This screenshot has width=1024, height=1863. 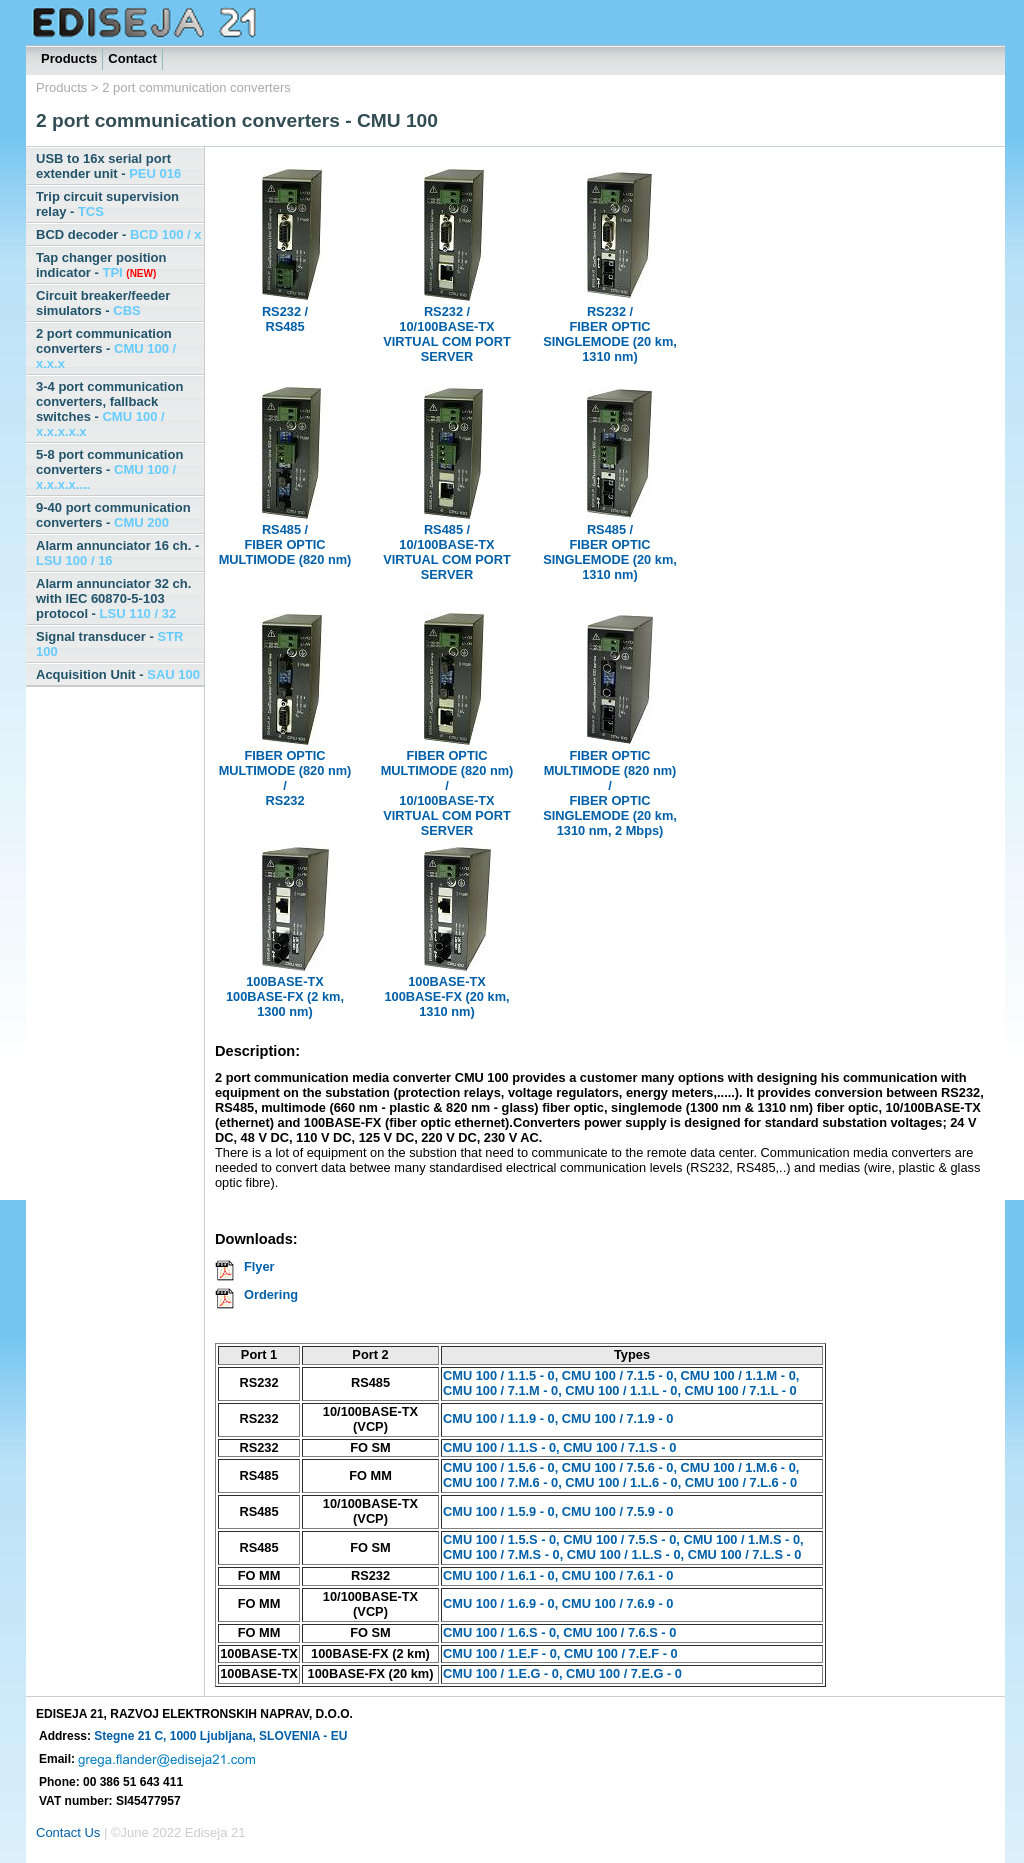 I want to click on CMU 100 / 1.1.S - 0, CMU 100 / 7.1.S - 0, so click(x=559, y=1447).